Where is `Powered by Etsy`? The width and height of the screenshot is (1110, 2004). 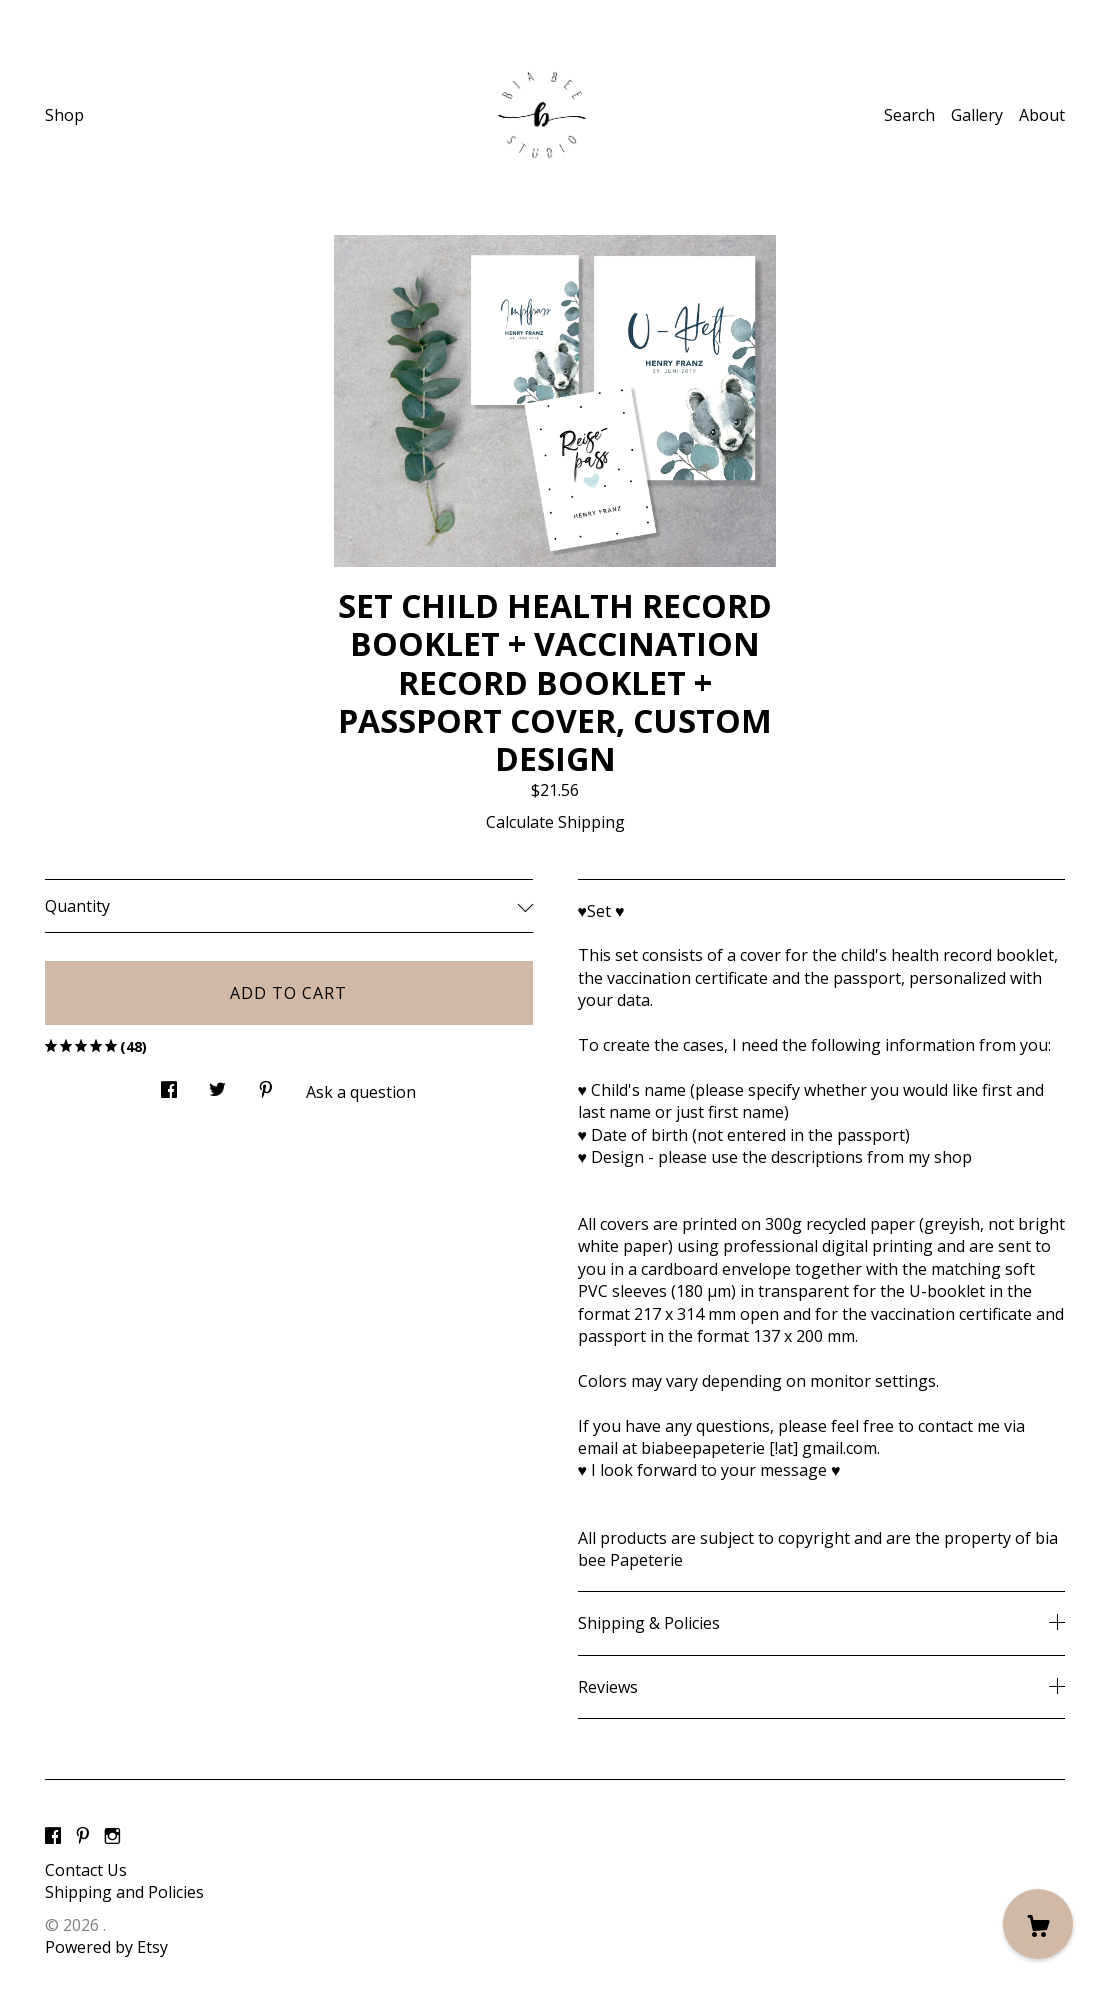 Powered by Etsy is located at coordinates (106, 1947).